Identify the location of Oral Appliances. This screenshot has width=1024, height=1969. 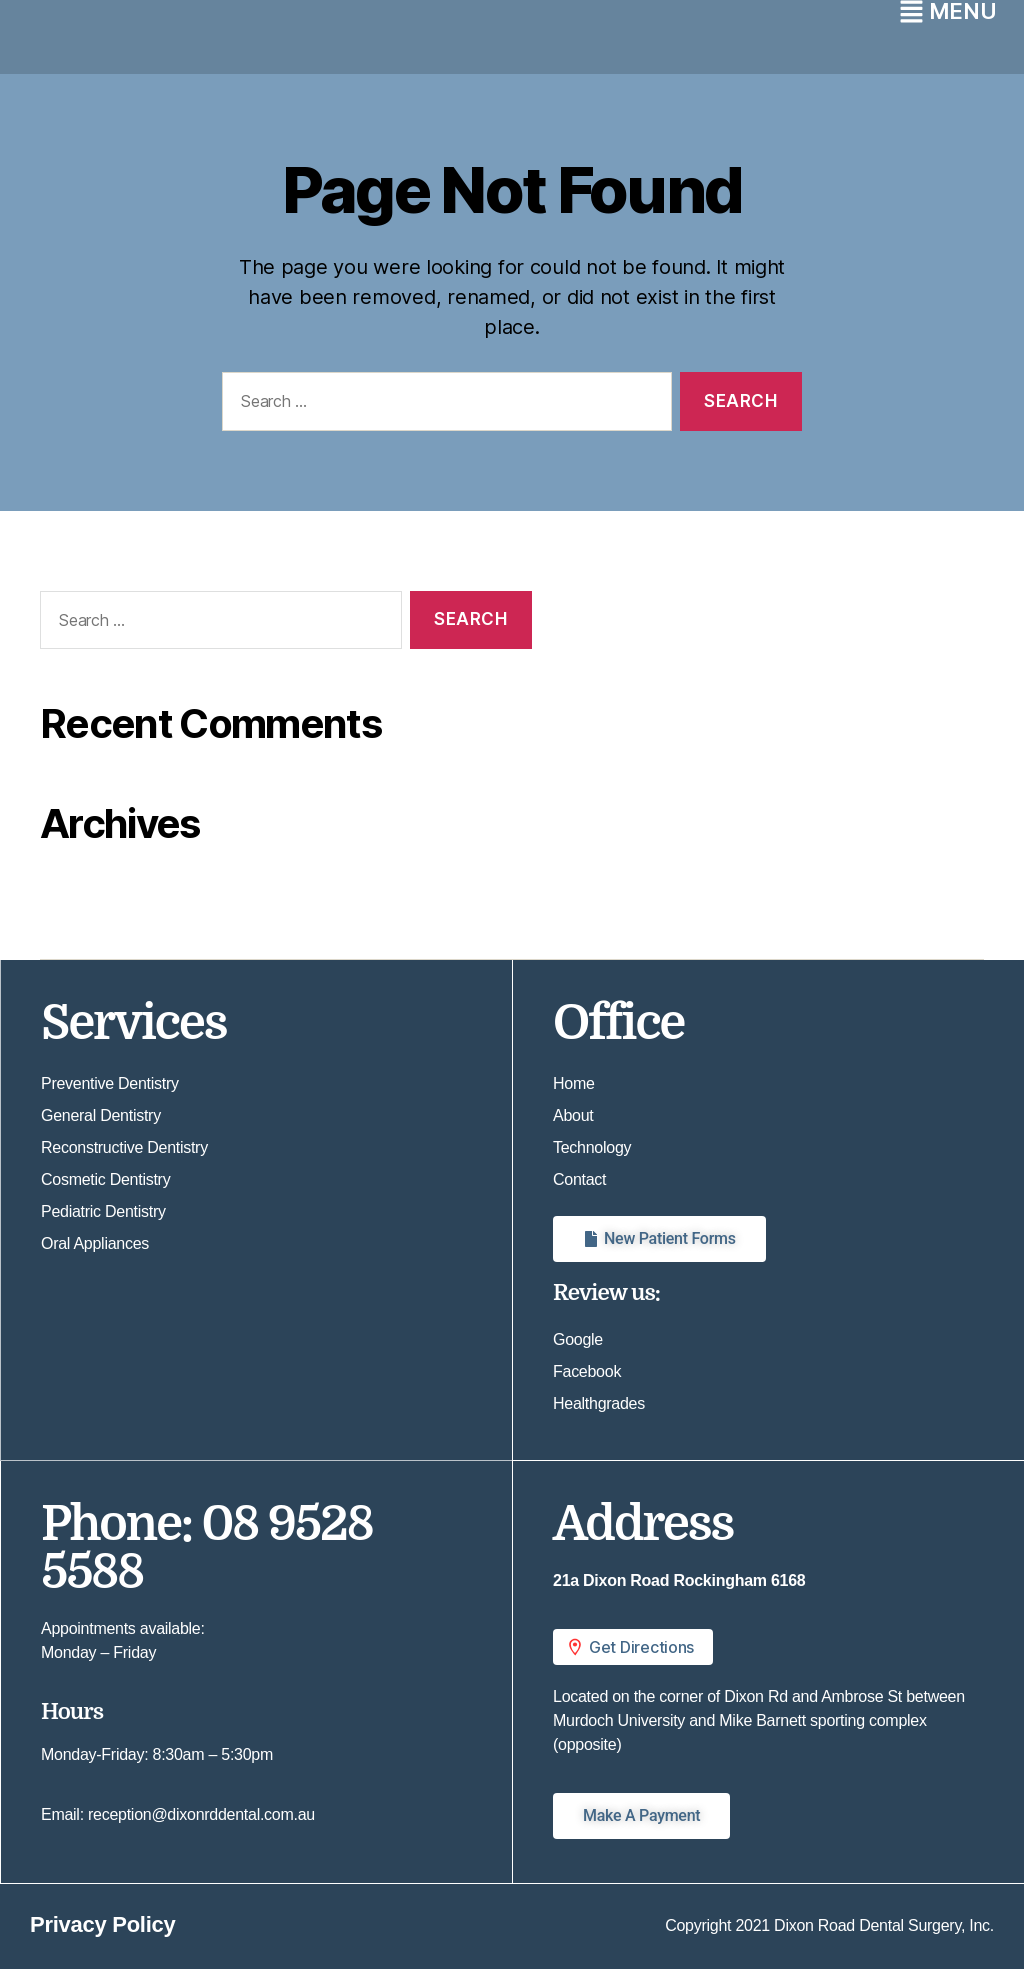
(95, 1243).